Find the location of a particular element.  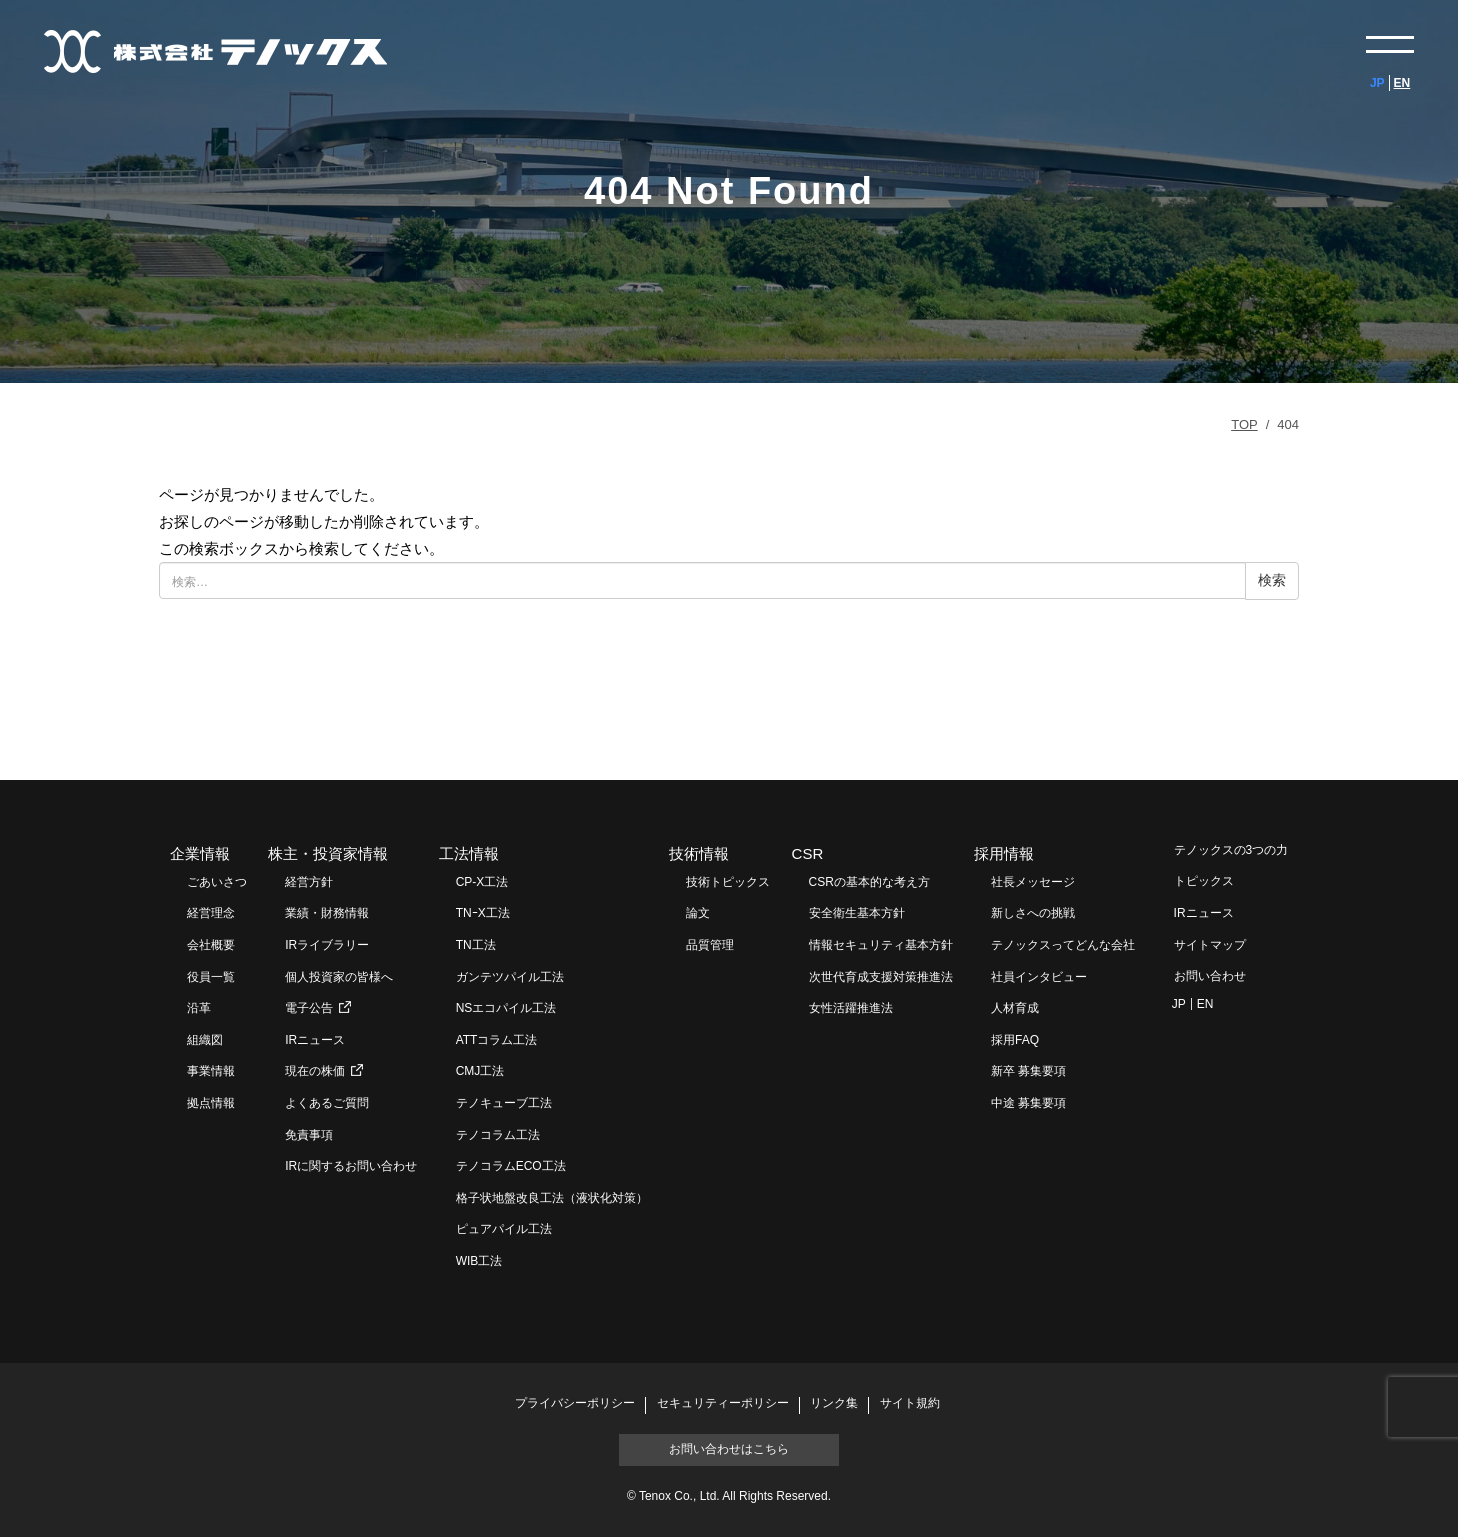

経営方針 is located at coordinates (309, 882).